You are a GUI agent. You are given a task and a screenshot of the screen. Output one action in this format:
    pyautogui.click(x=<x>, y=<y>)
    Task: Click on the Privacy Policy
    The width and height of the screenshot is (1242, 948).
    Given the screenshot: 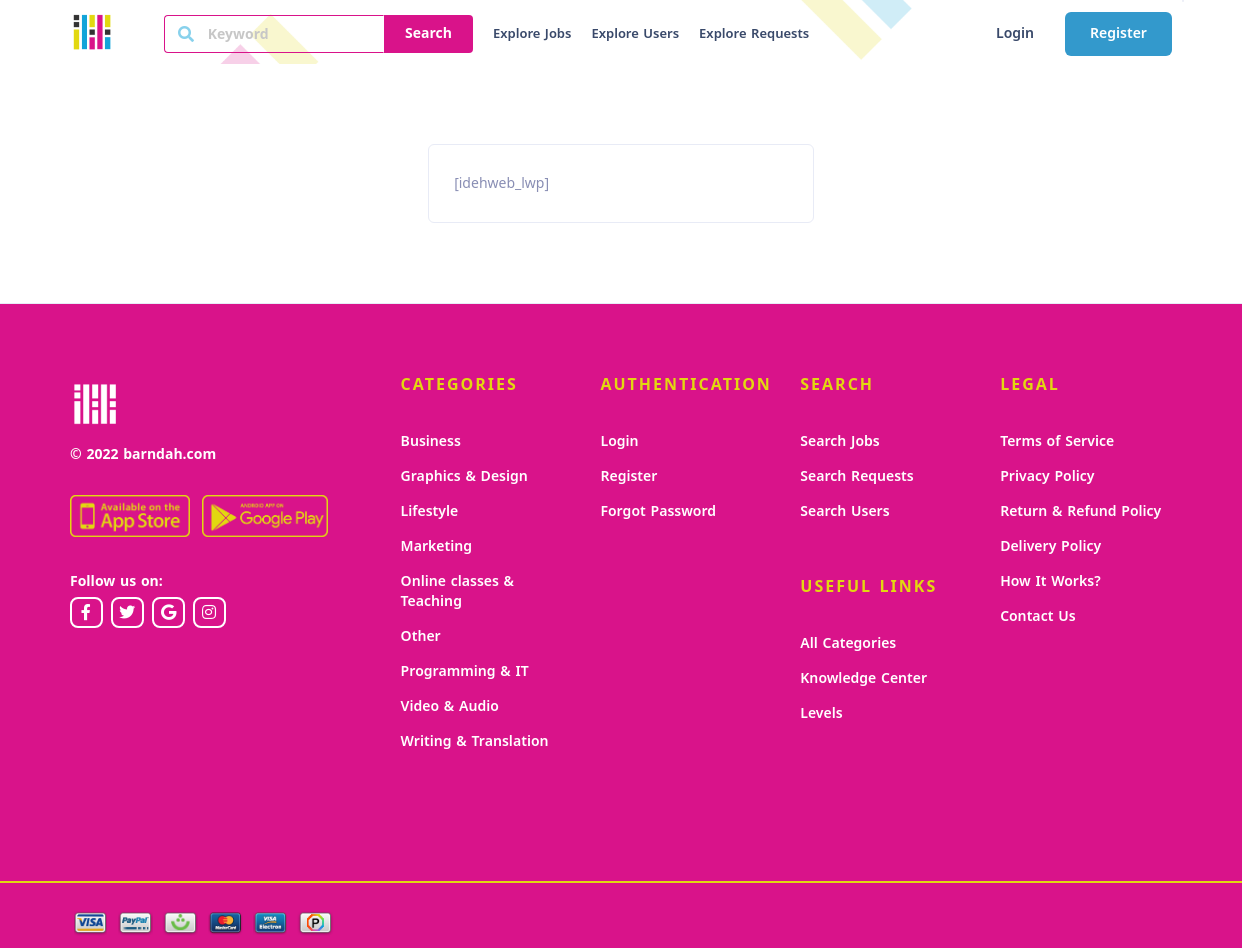 What is the action you would take?
    pyautogui.click(x=1047, y=476)
    